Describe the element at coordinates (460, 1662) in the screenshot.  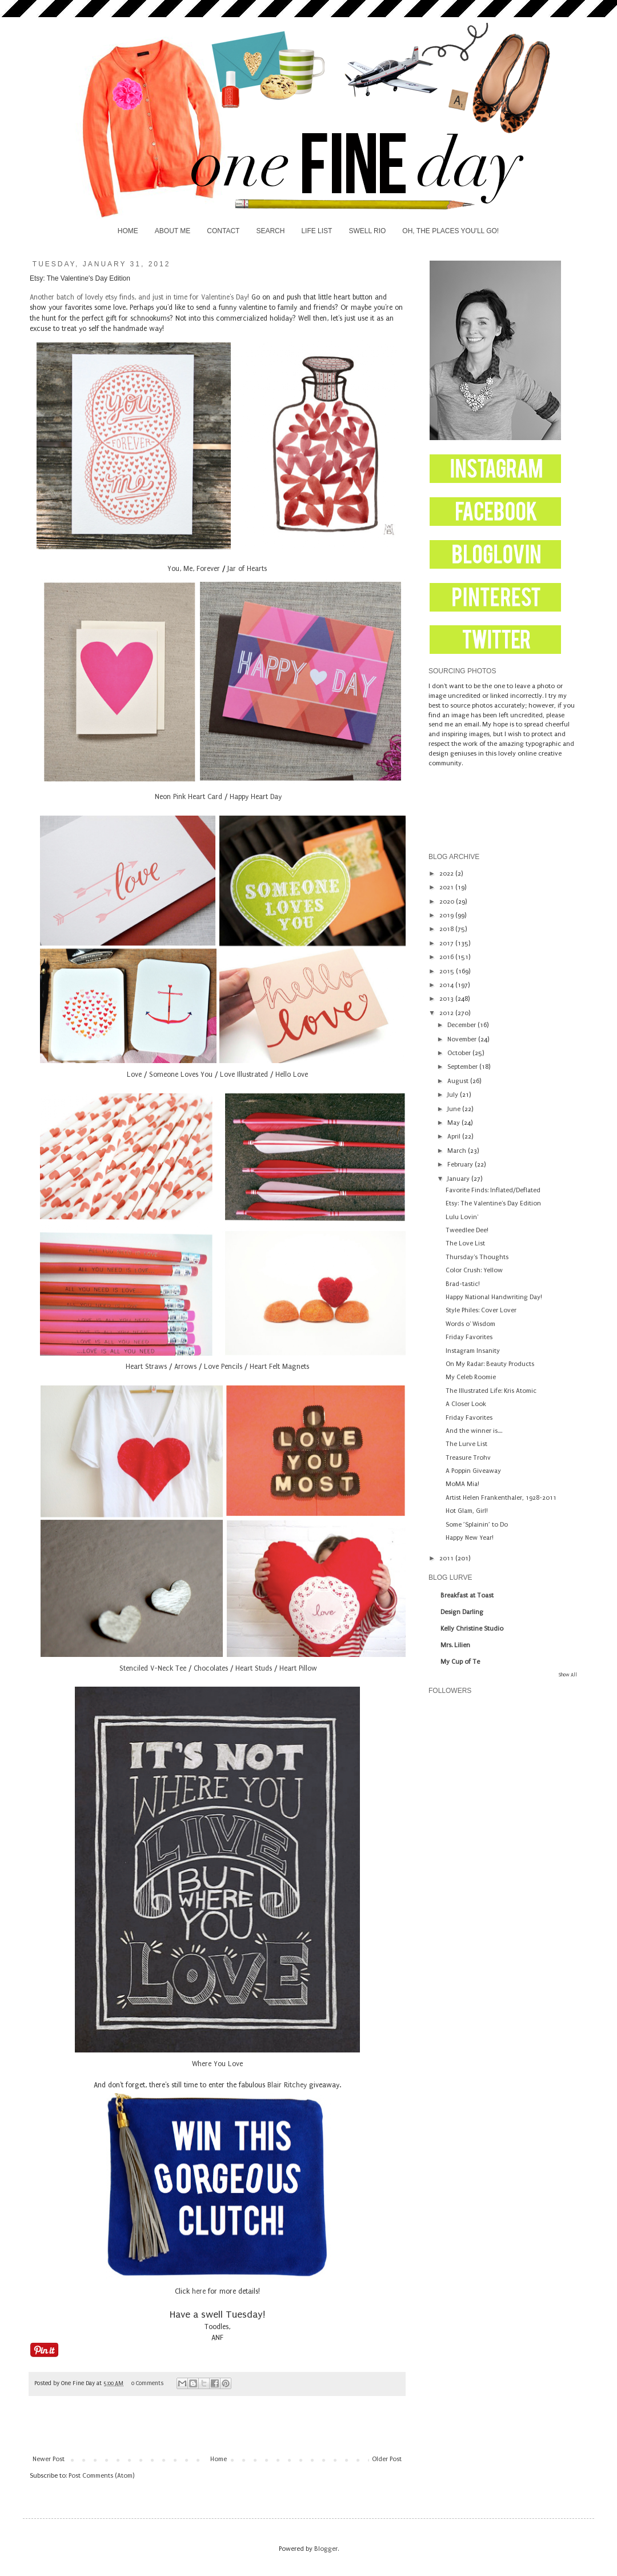
I see `My Cup of Te` at that location.